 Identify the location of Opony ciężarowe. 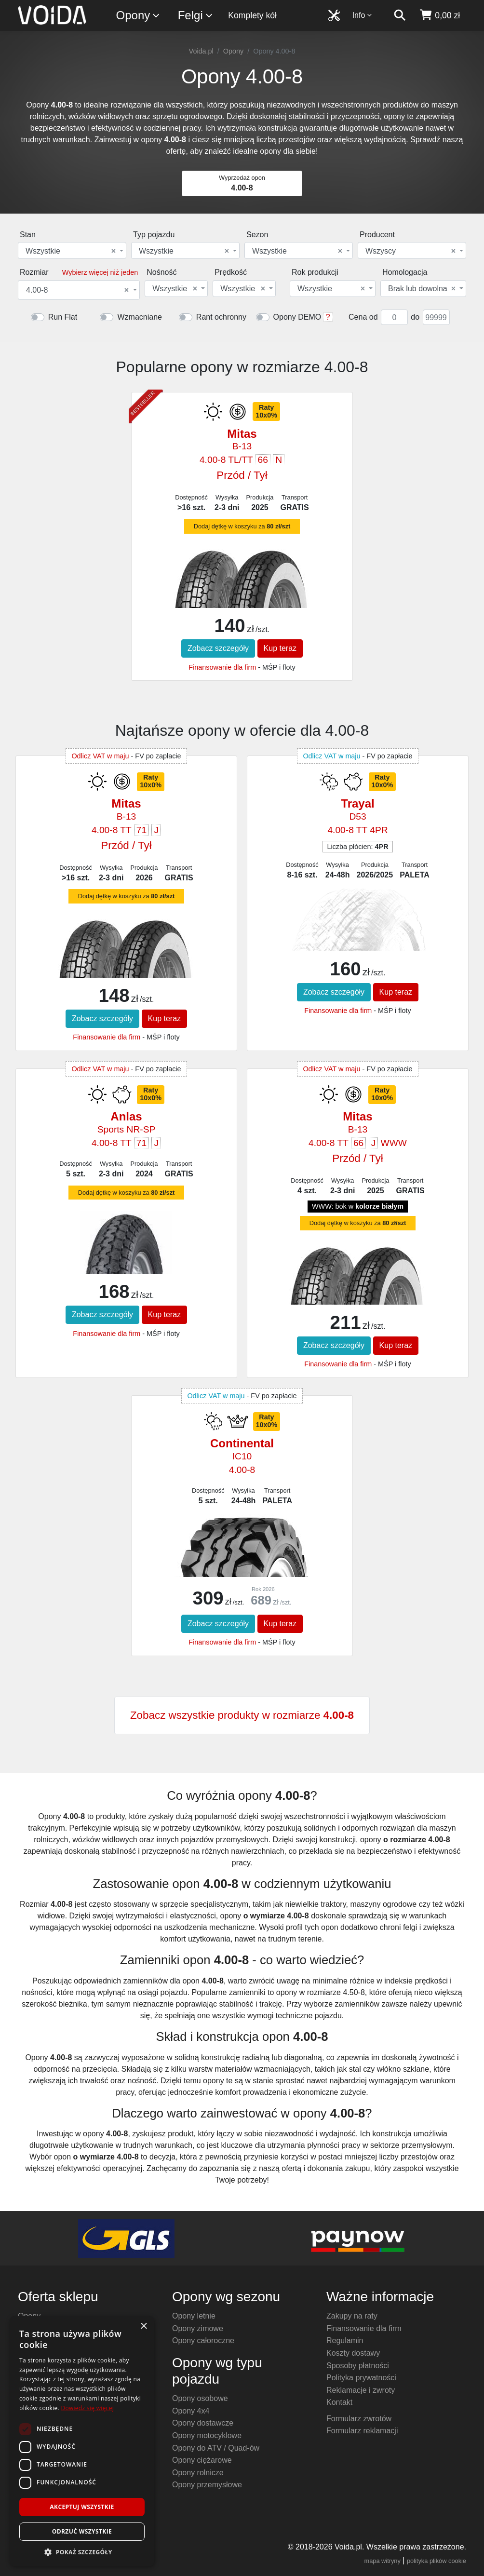
(202, 2460).